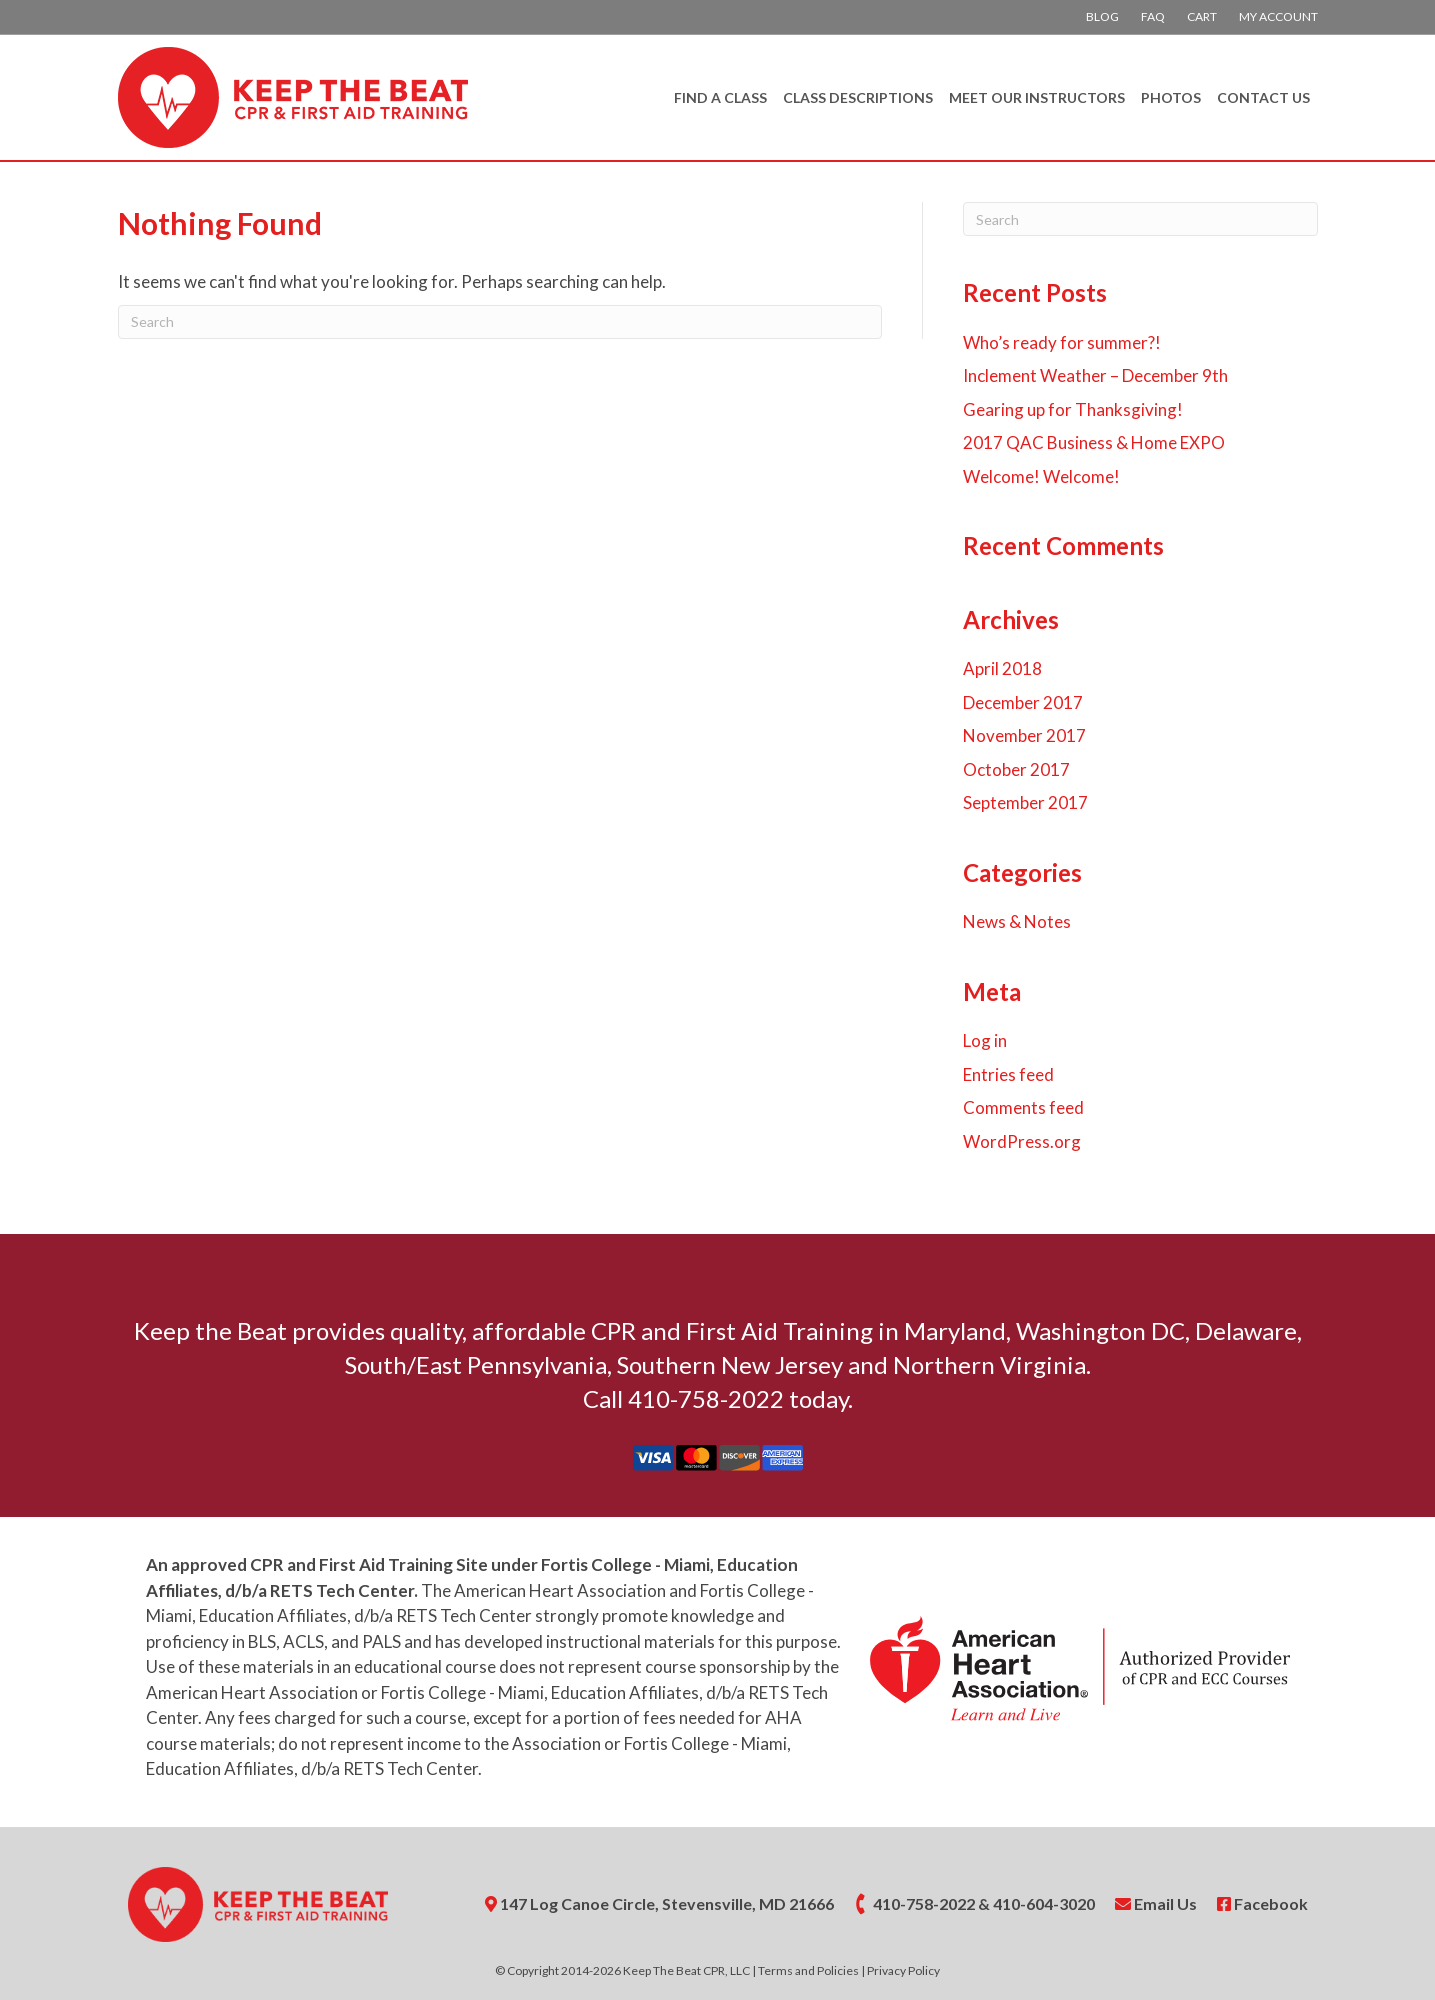  What do you see at coordinates (1202, 16) in the screenshot?
I see `Cart` at bounding box center [1202, 16].